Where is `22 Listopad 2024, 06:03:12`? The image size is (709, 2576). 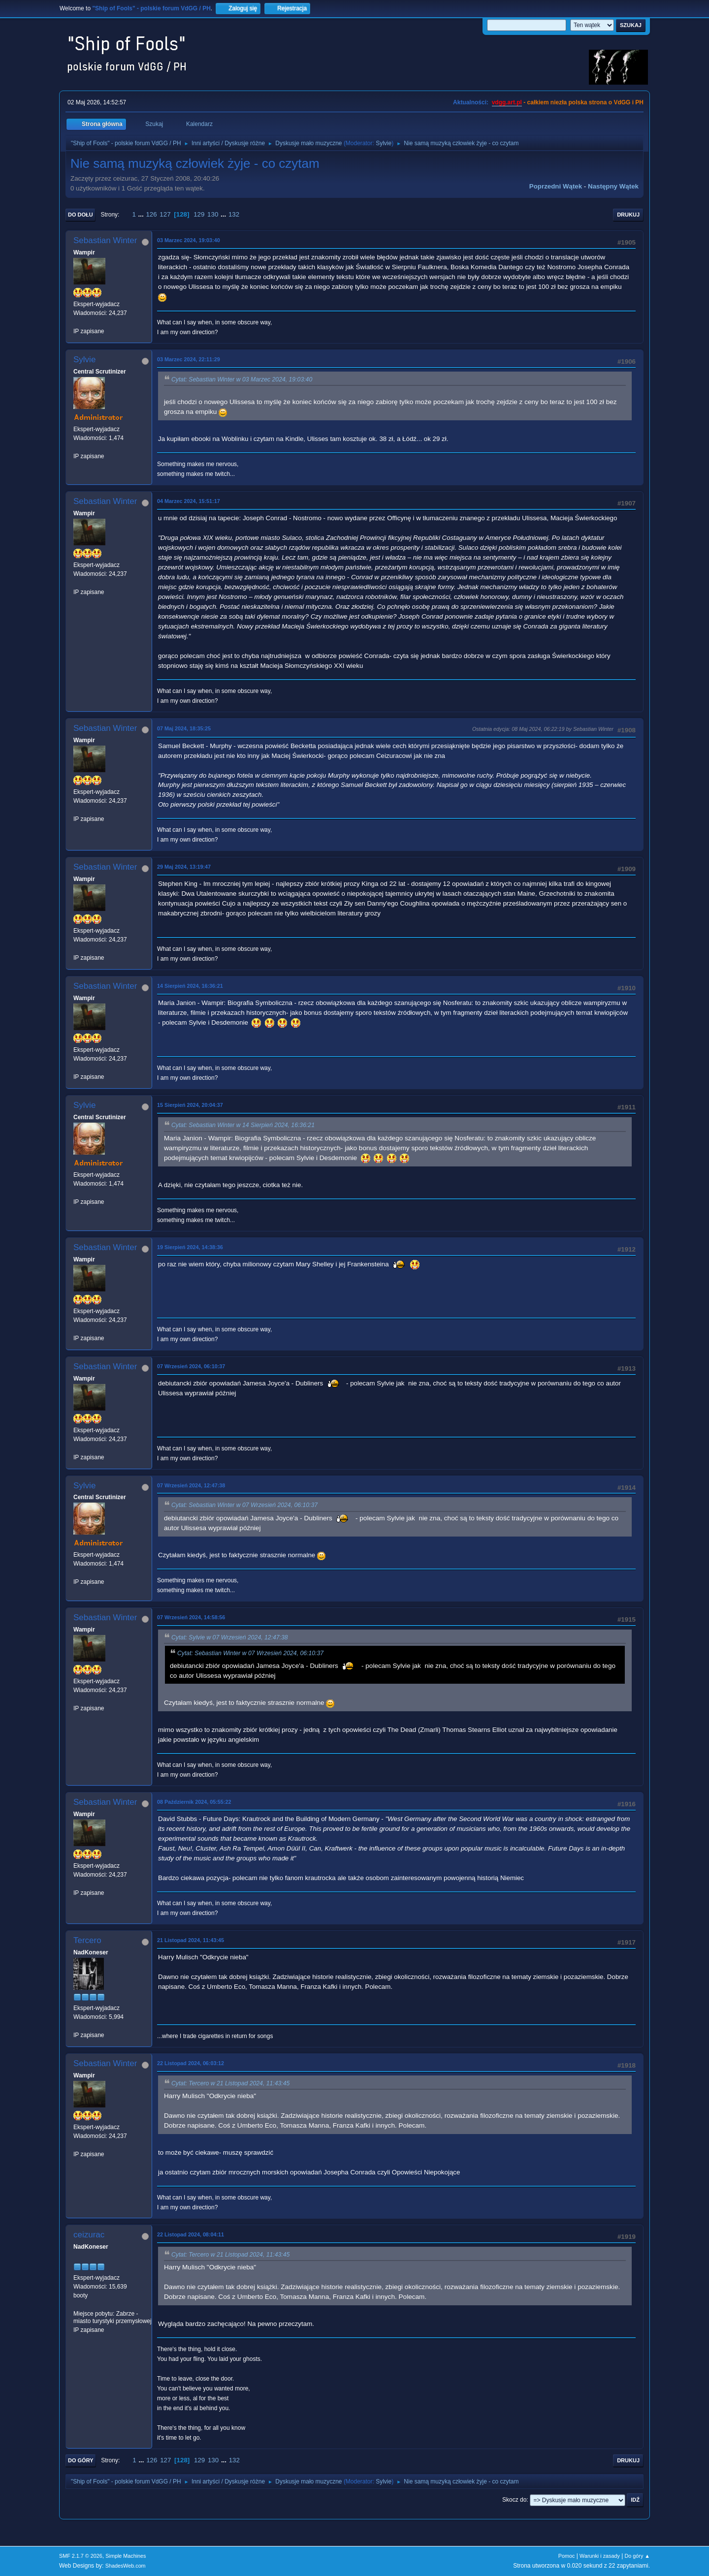
22 Listopad 2024, 06:03:12 is located at coordinates (190, 2063).